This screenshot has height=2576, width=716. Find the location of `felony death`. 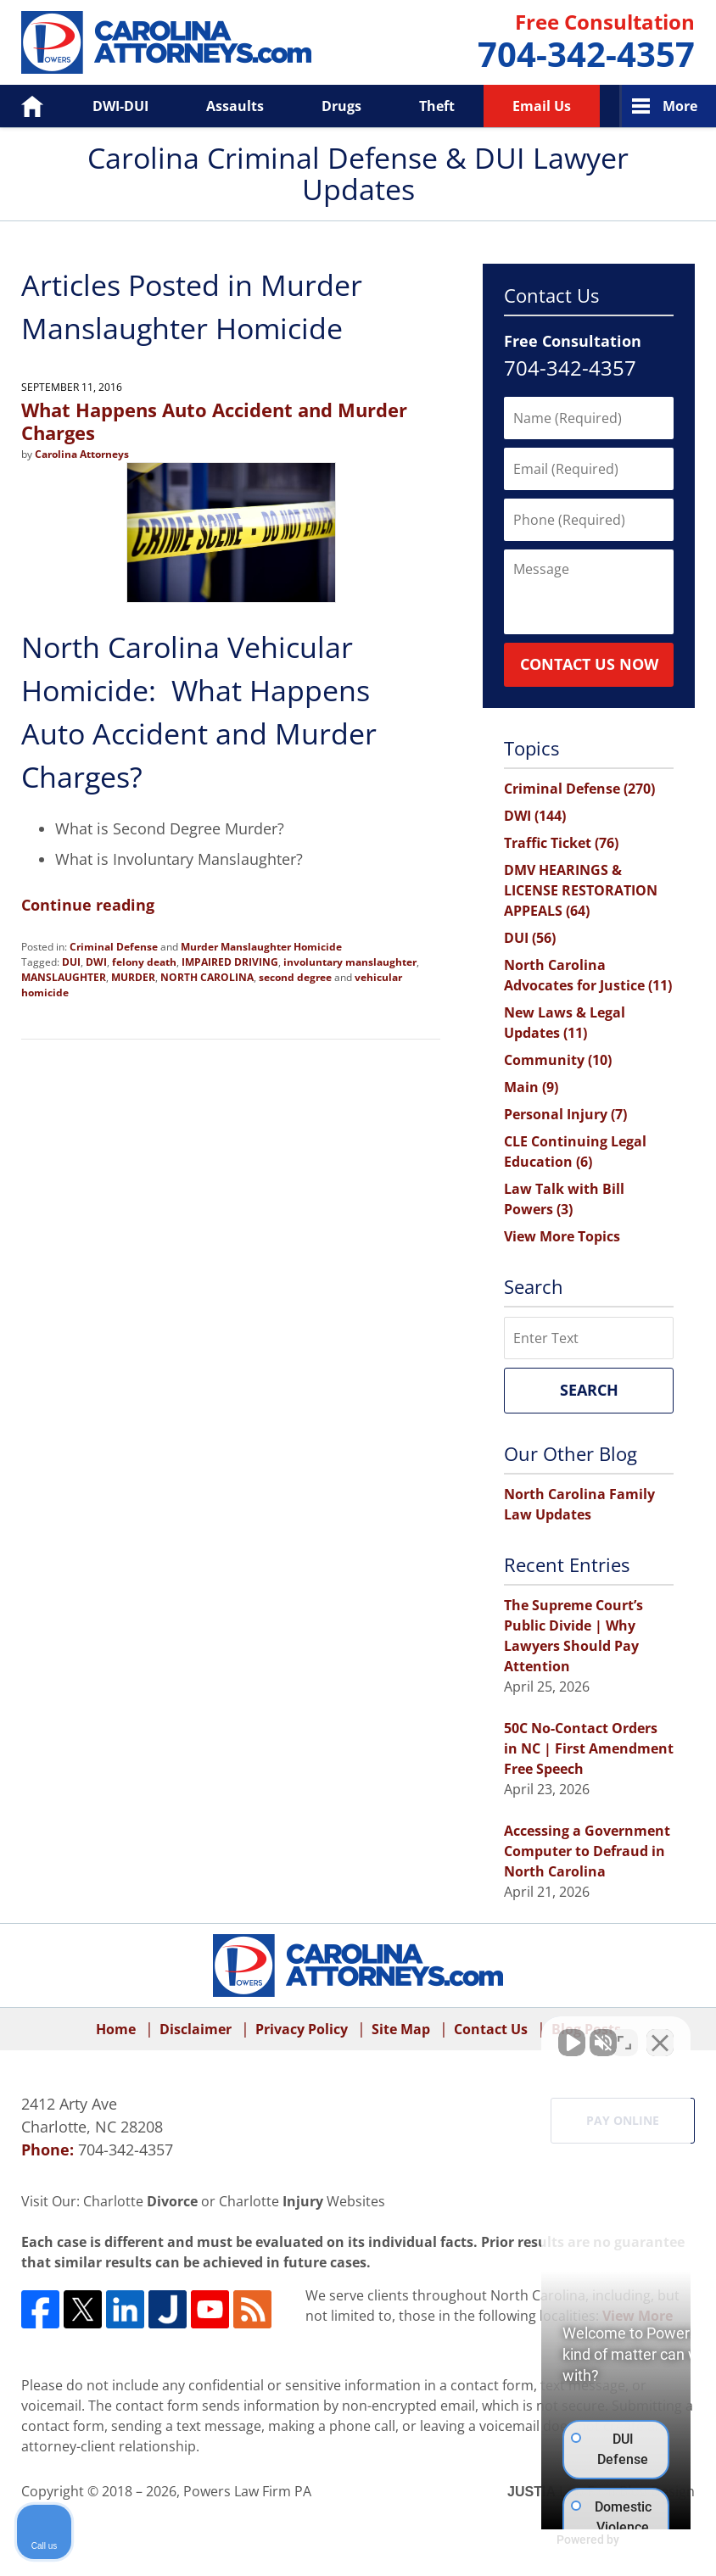

felony death is located at coordinates (144, 962).